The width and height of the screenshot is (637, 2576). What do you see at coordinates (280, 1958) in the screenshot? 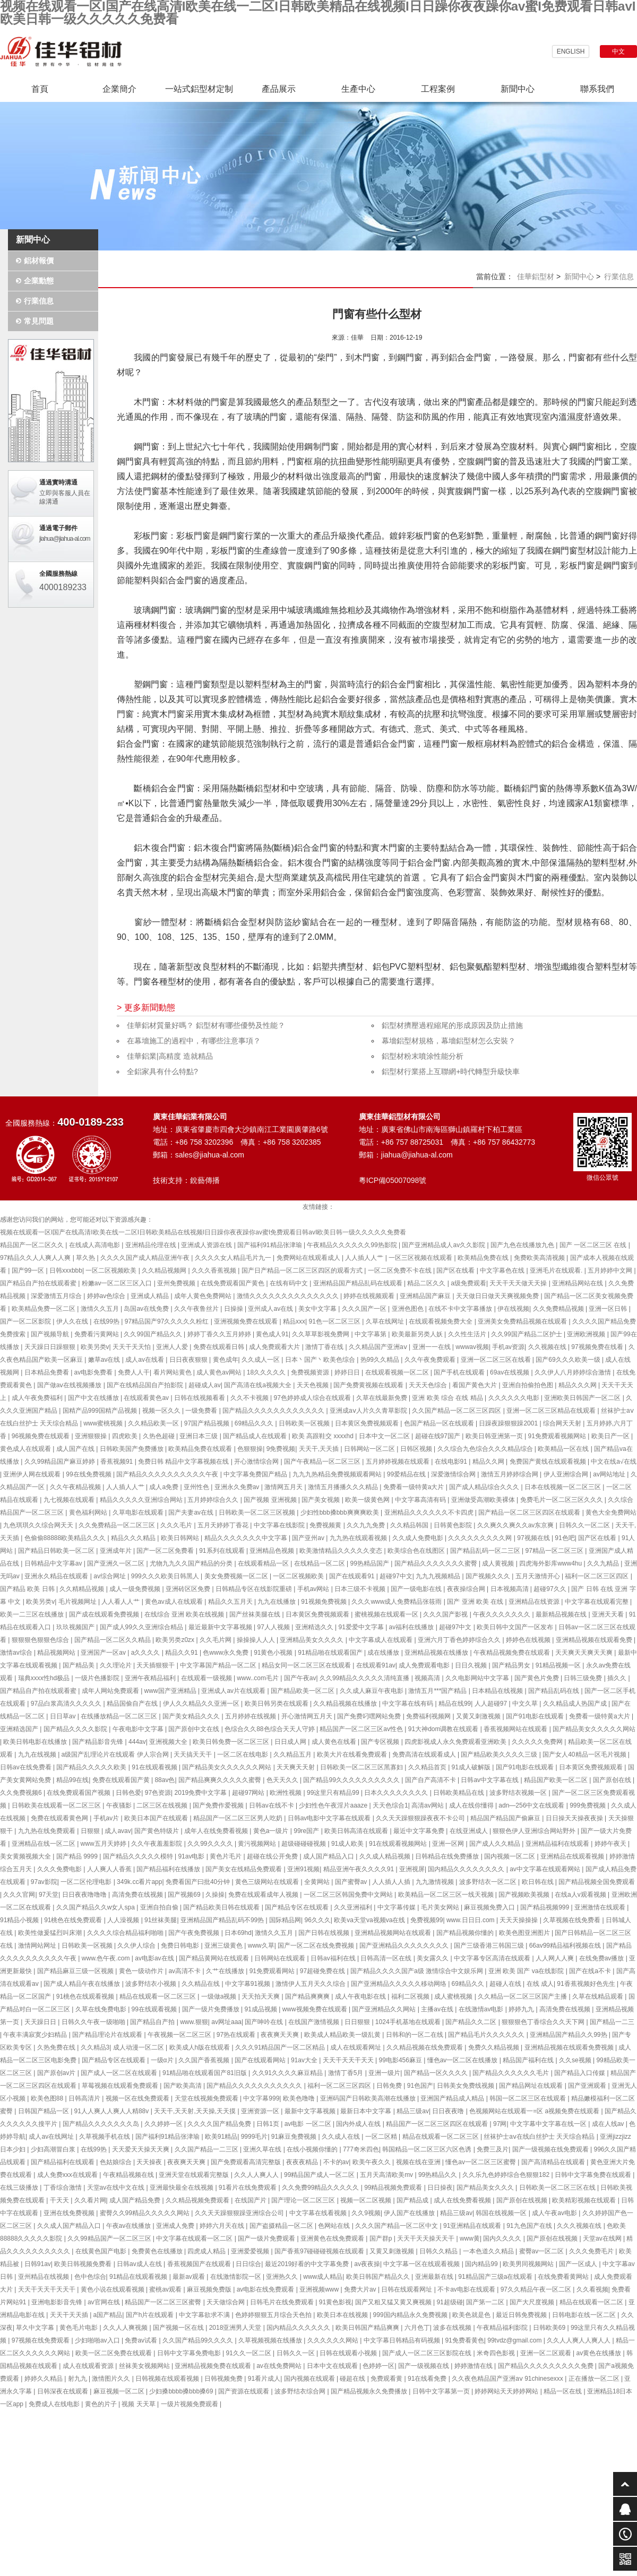
I see `日韩网站在线观看` at bounding box center [280, 1958].